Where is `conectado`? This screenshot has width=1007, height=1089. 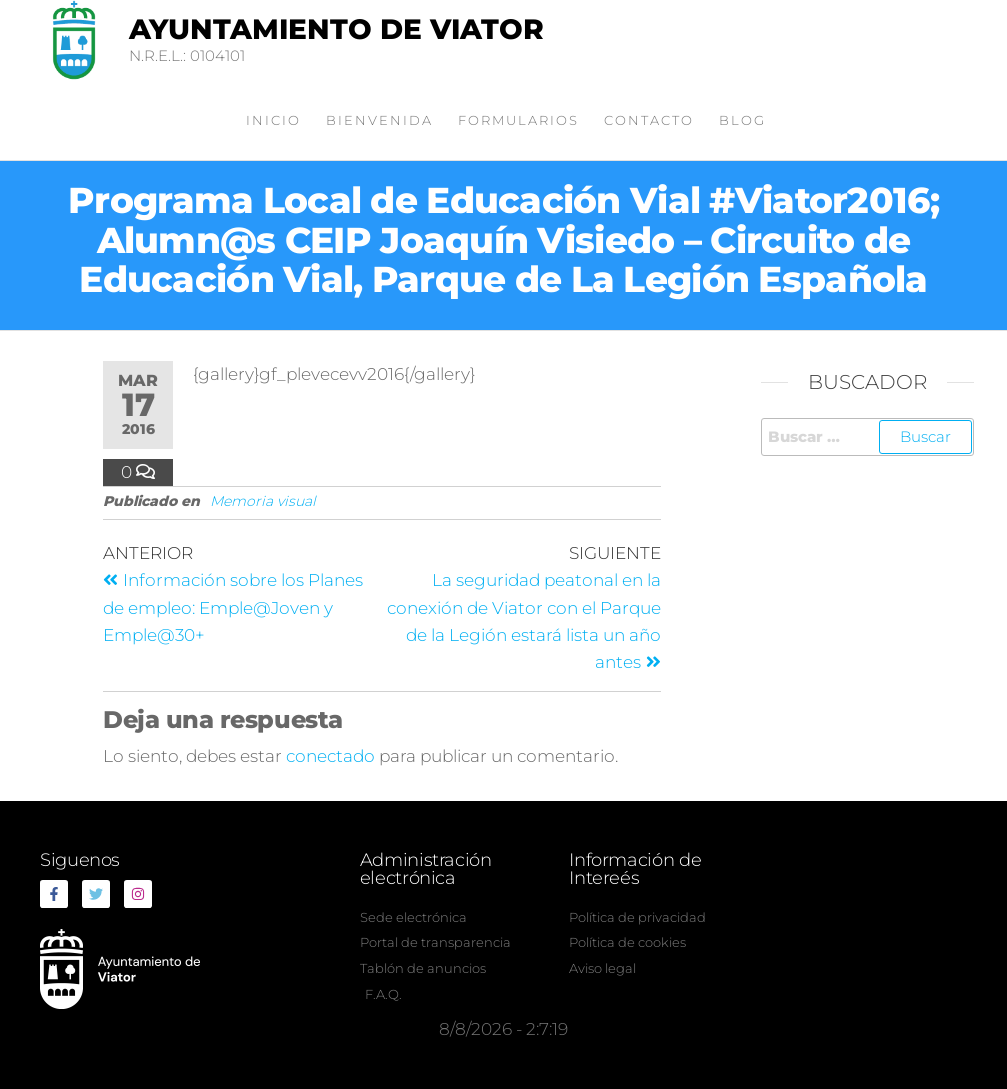 conectado is located at coordinates (330, 756).